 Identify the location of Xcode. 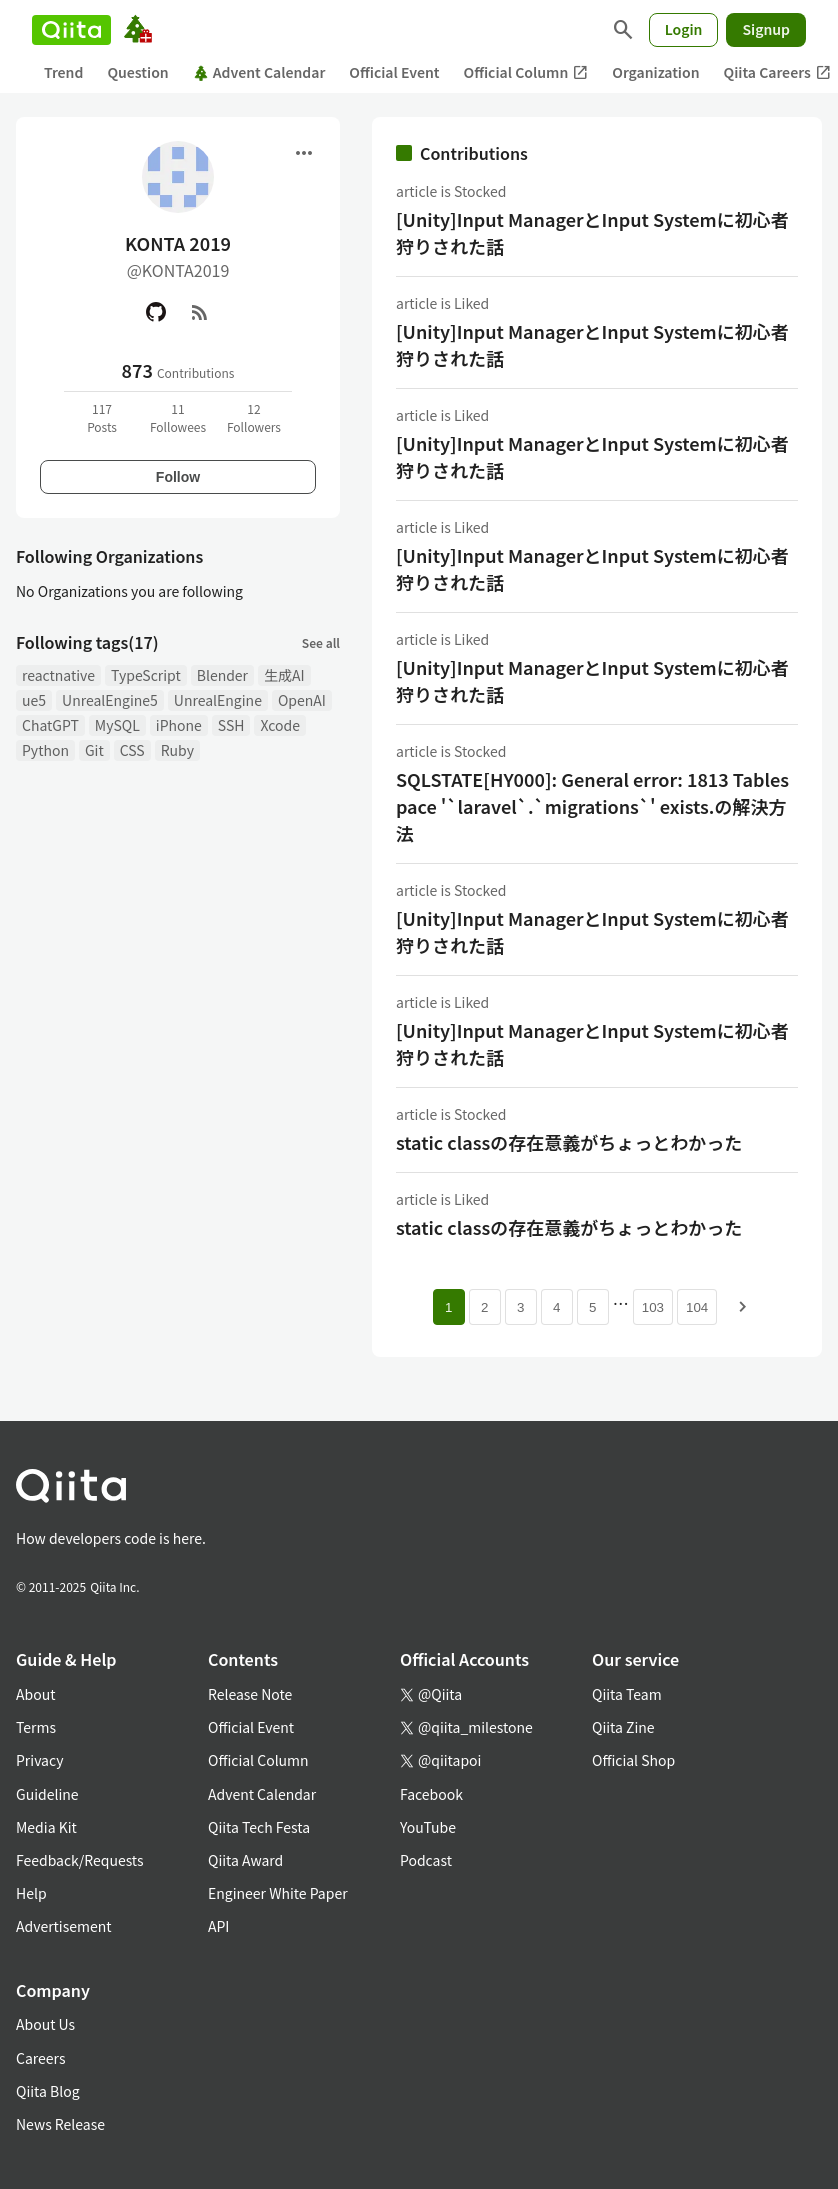
(280, 725).